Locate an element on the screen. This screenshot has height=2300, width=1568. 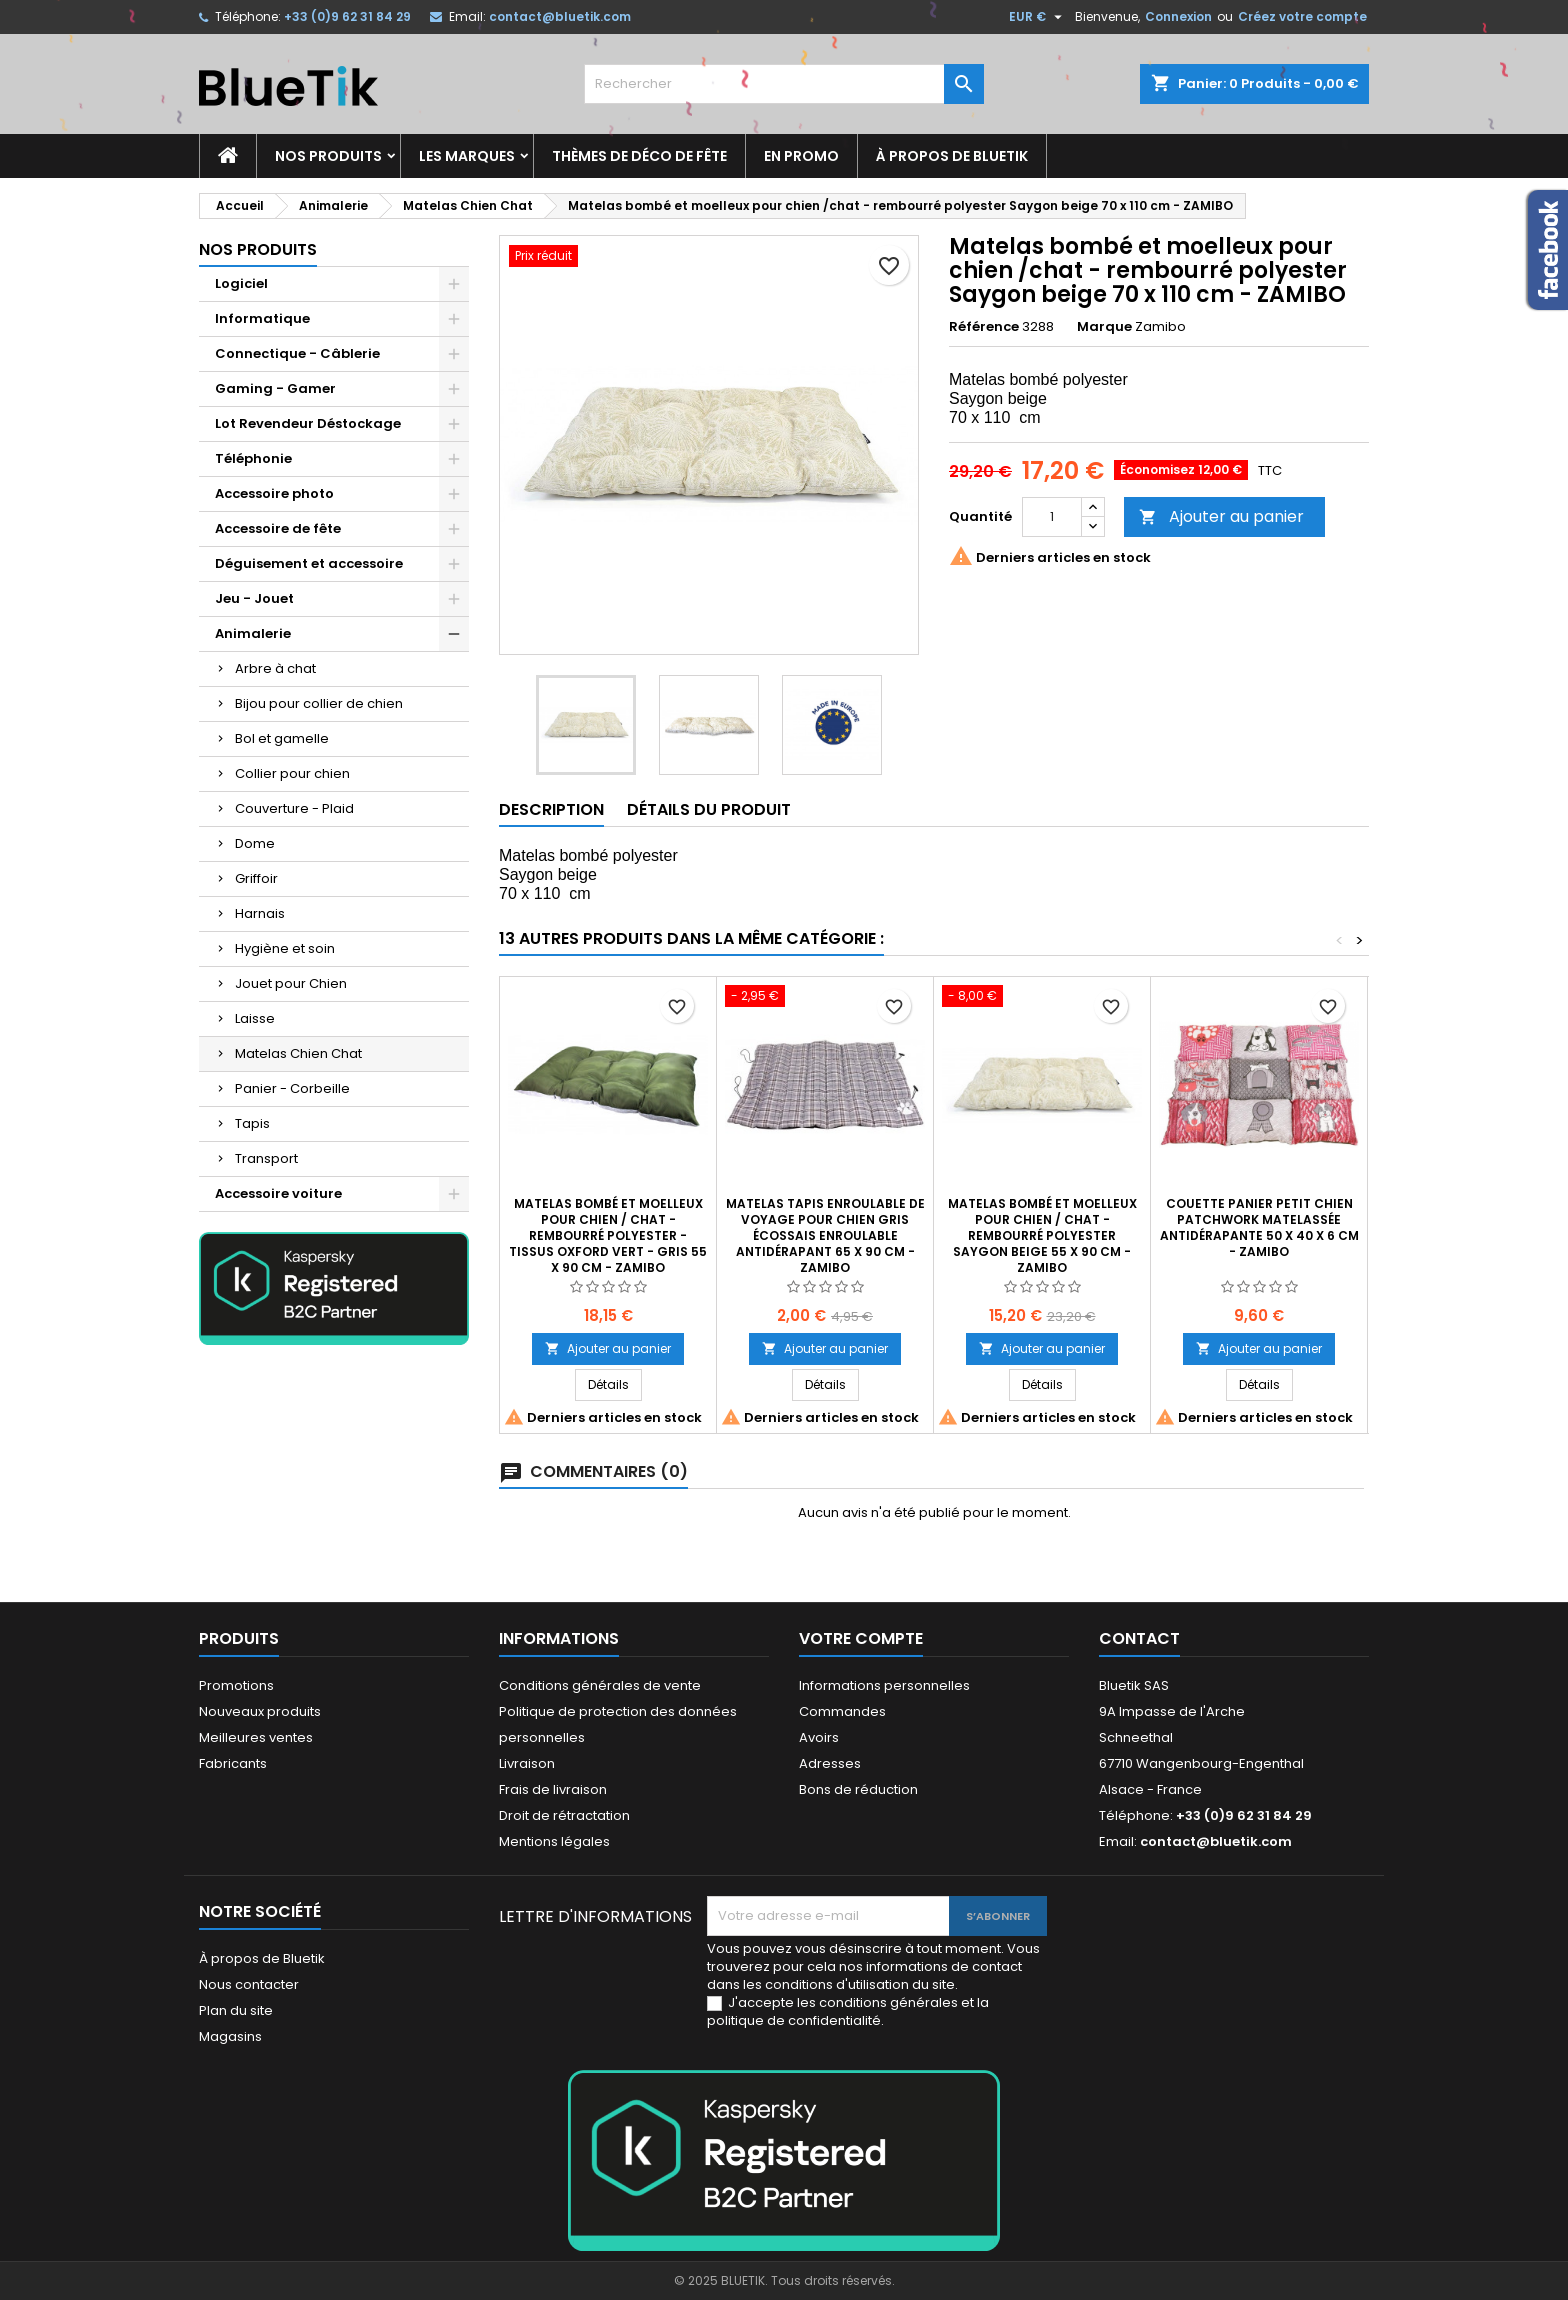
Jouet pour Chien is located at coordinates (291, 983).